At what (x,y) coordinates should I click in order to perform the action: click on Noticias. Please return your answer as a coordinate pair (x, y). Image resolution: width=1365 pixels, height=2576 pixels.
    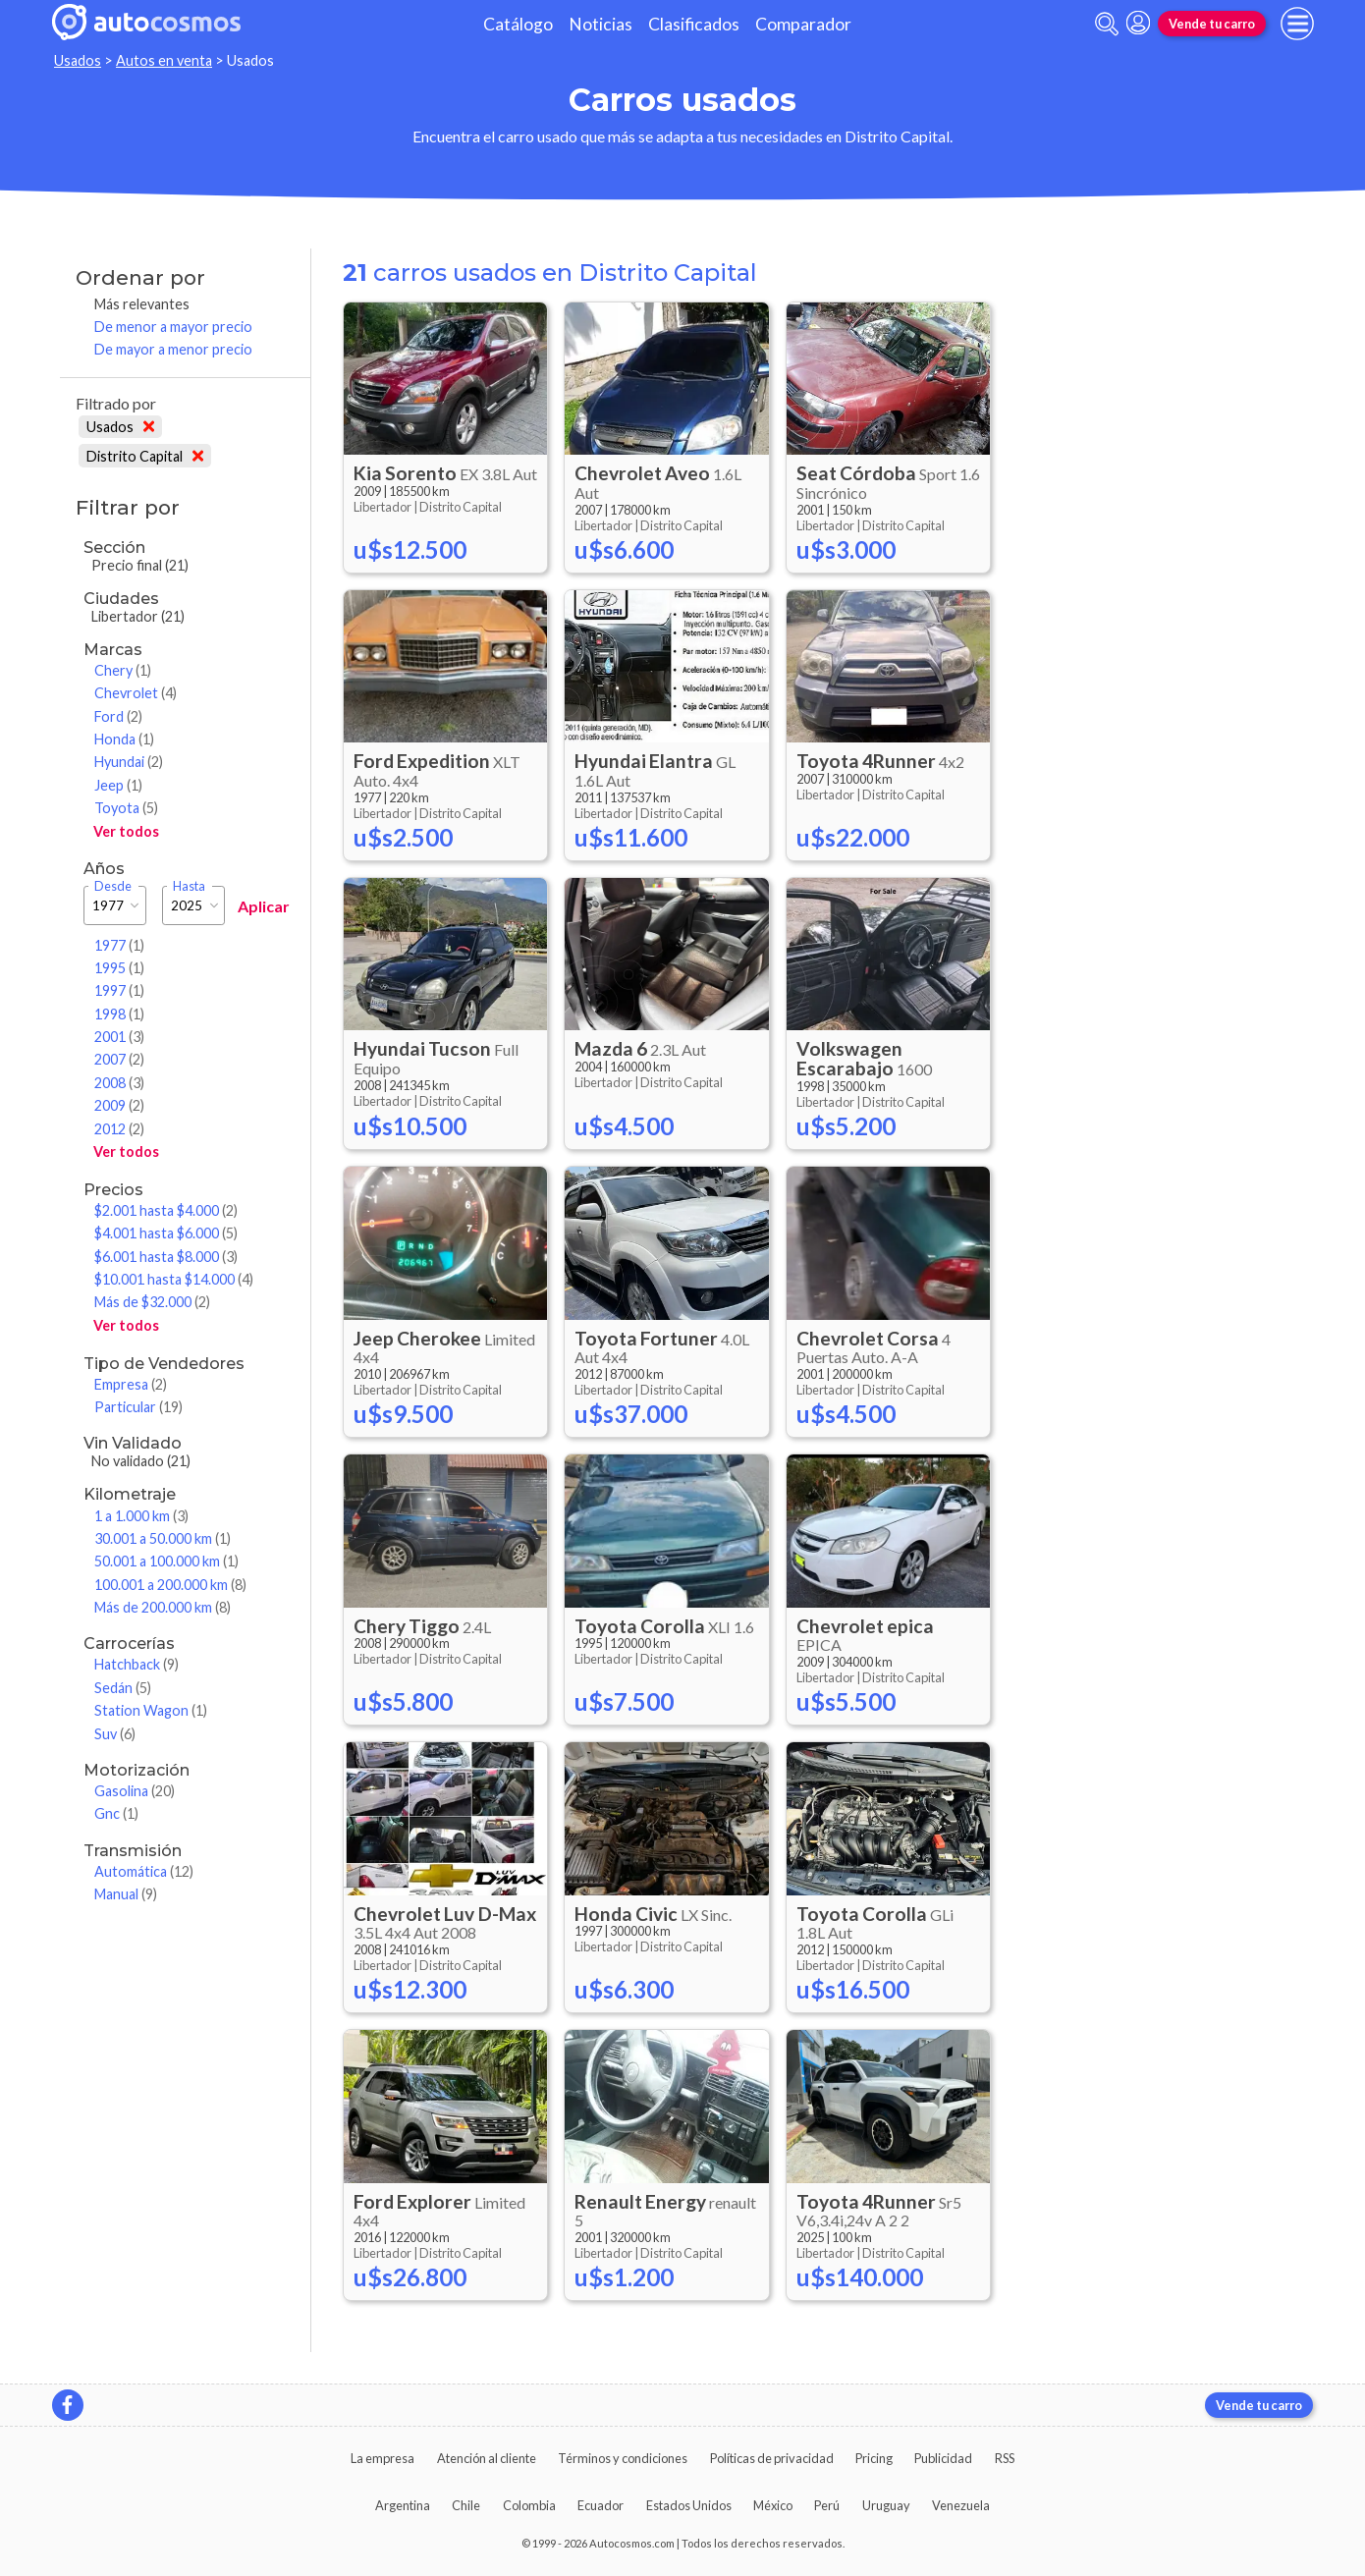
    Looking at the image, I should click on (600, 24).